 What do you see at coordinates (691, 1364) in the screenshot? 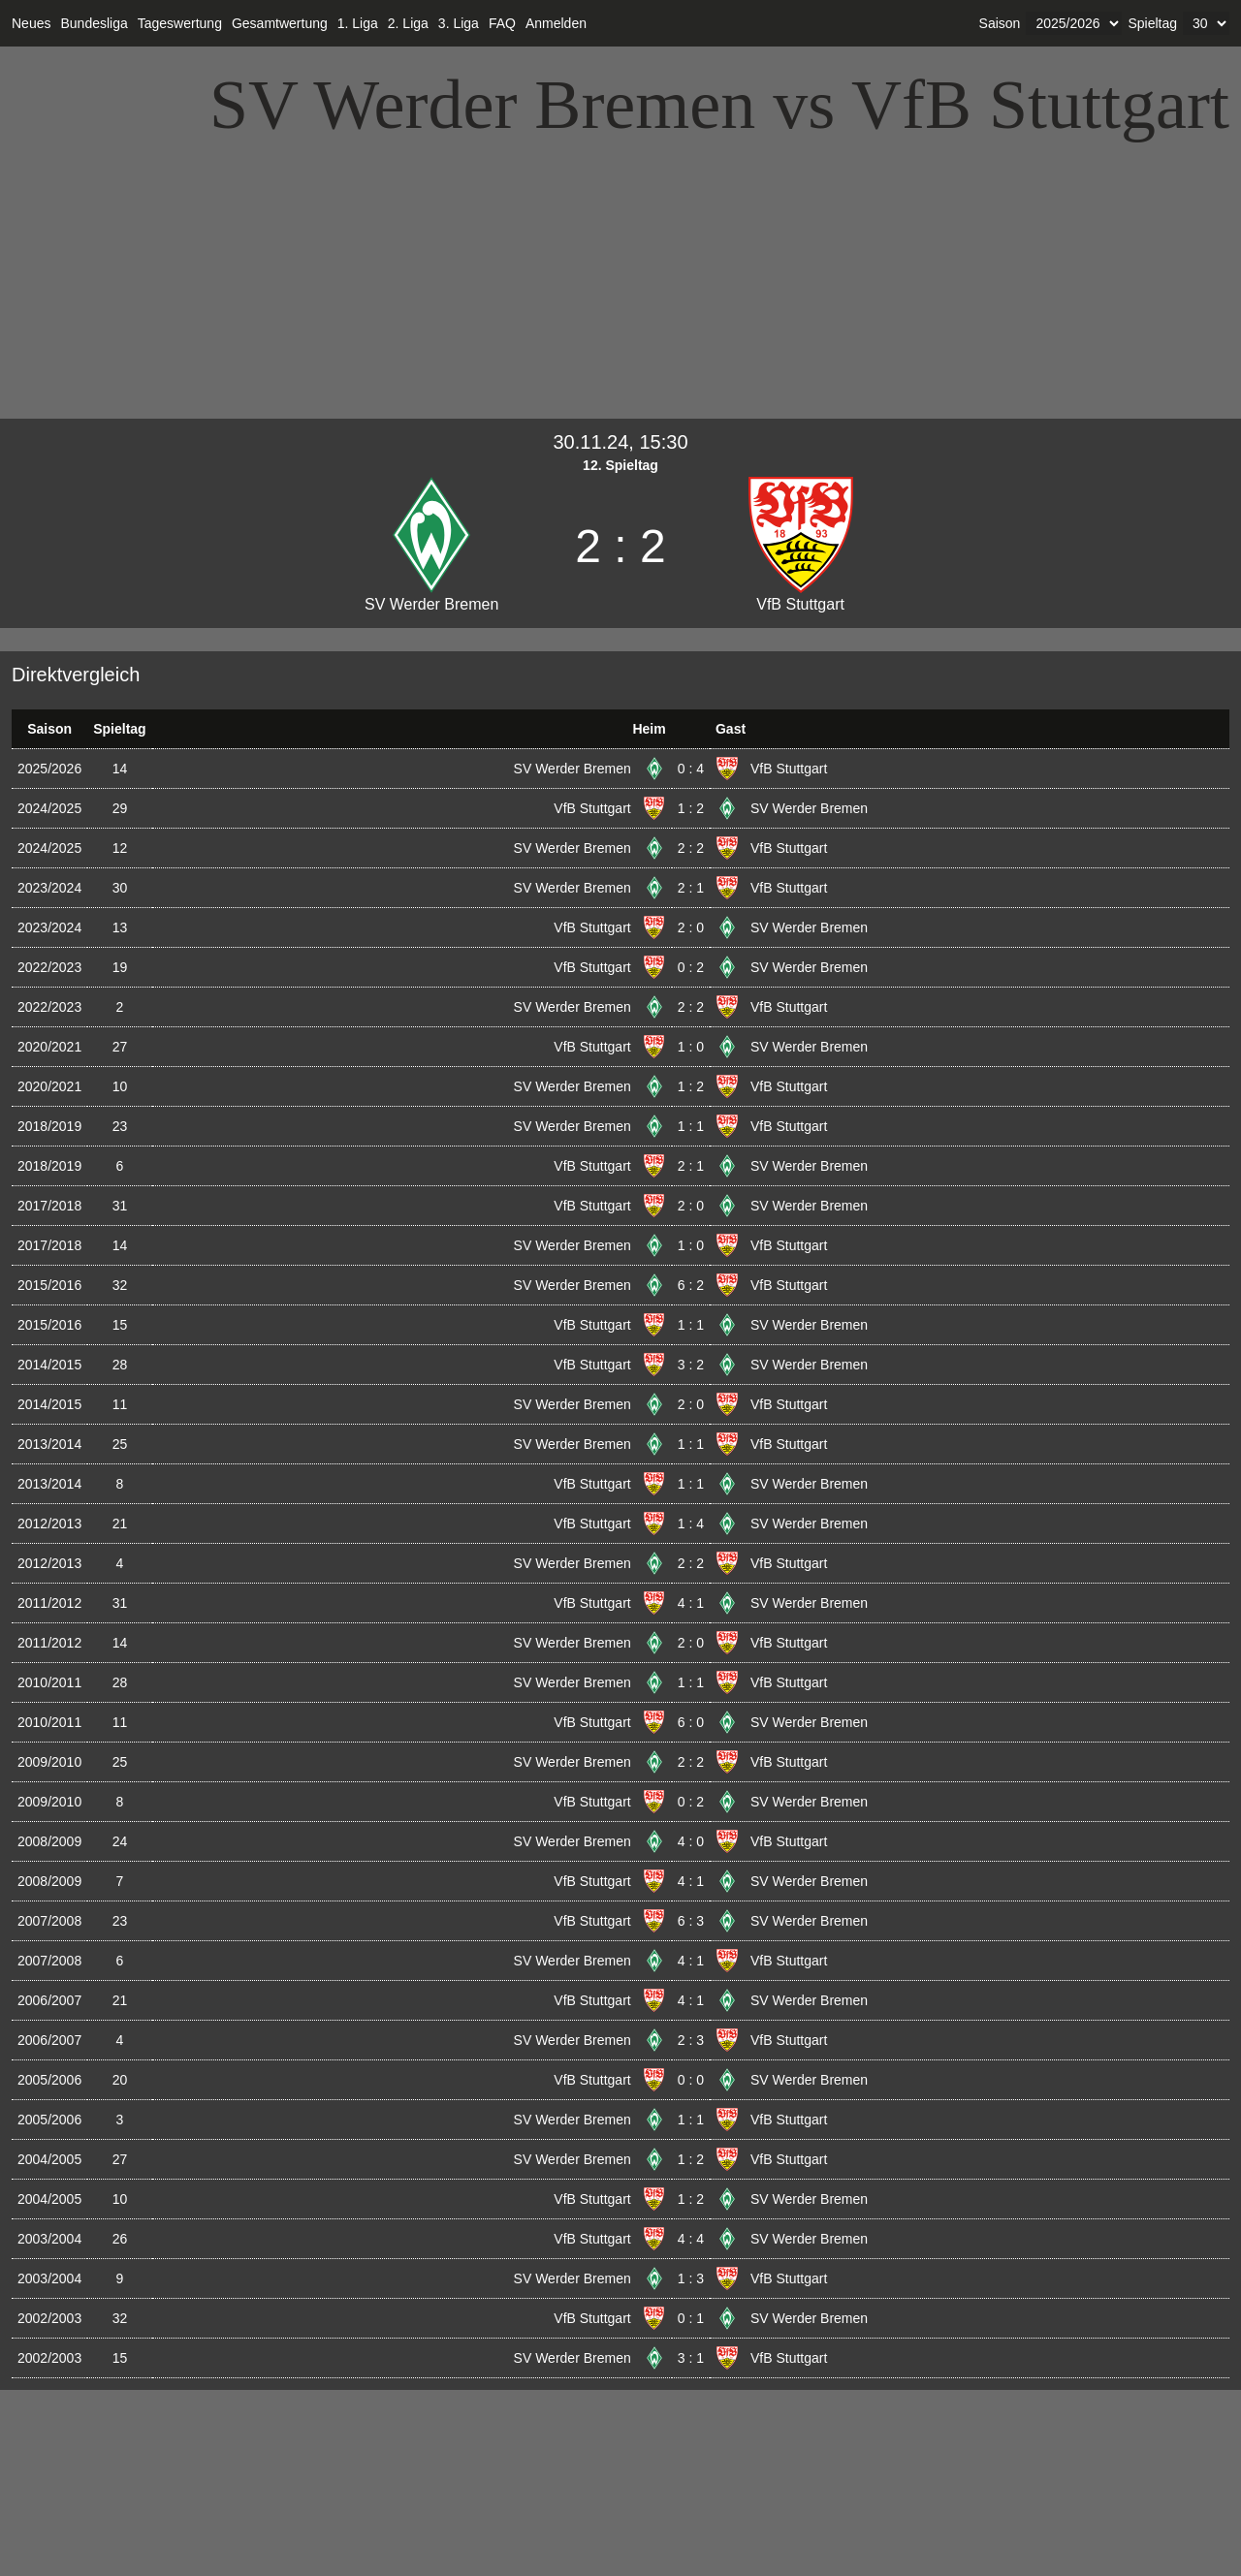
I see `3 : 2` at bounding box center [691, 1364].